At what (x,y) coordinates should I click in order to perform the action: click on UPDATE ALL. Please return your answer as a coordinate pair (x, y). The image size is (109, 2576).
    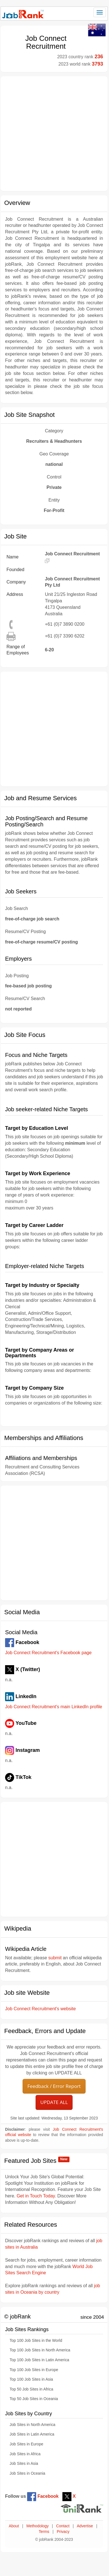
    Looking at the image, I should click on (54, 2102).